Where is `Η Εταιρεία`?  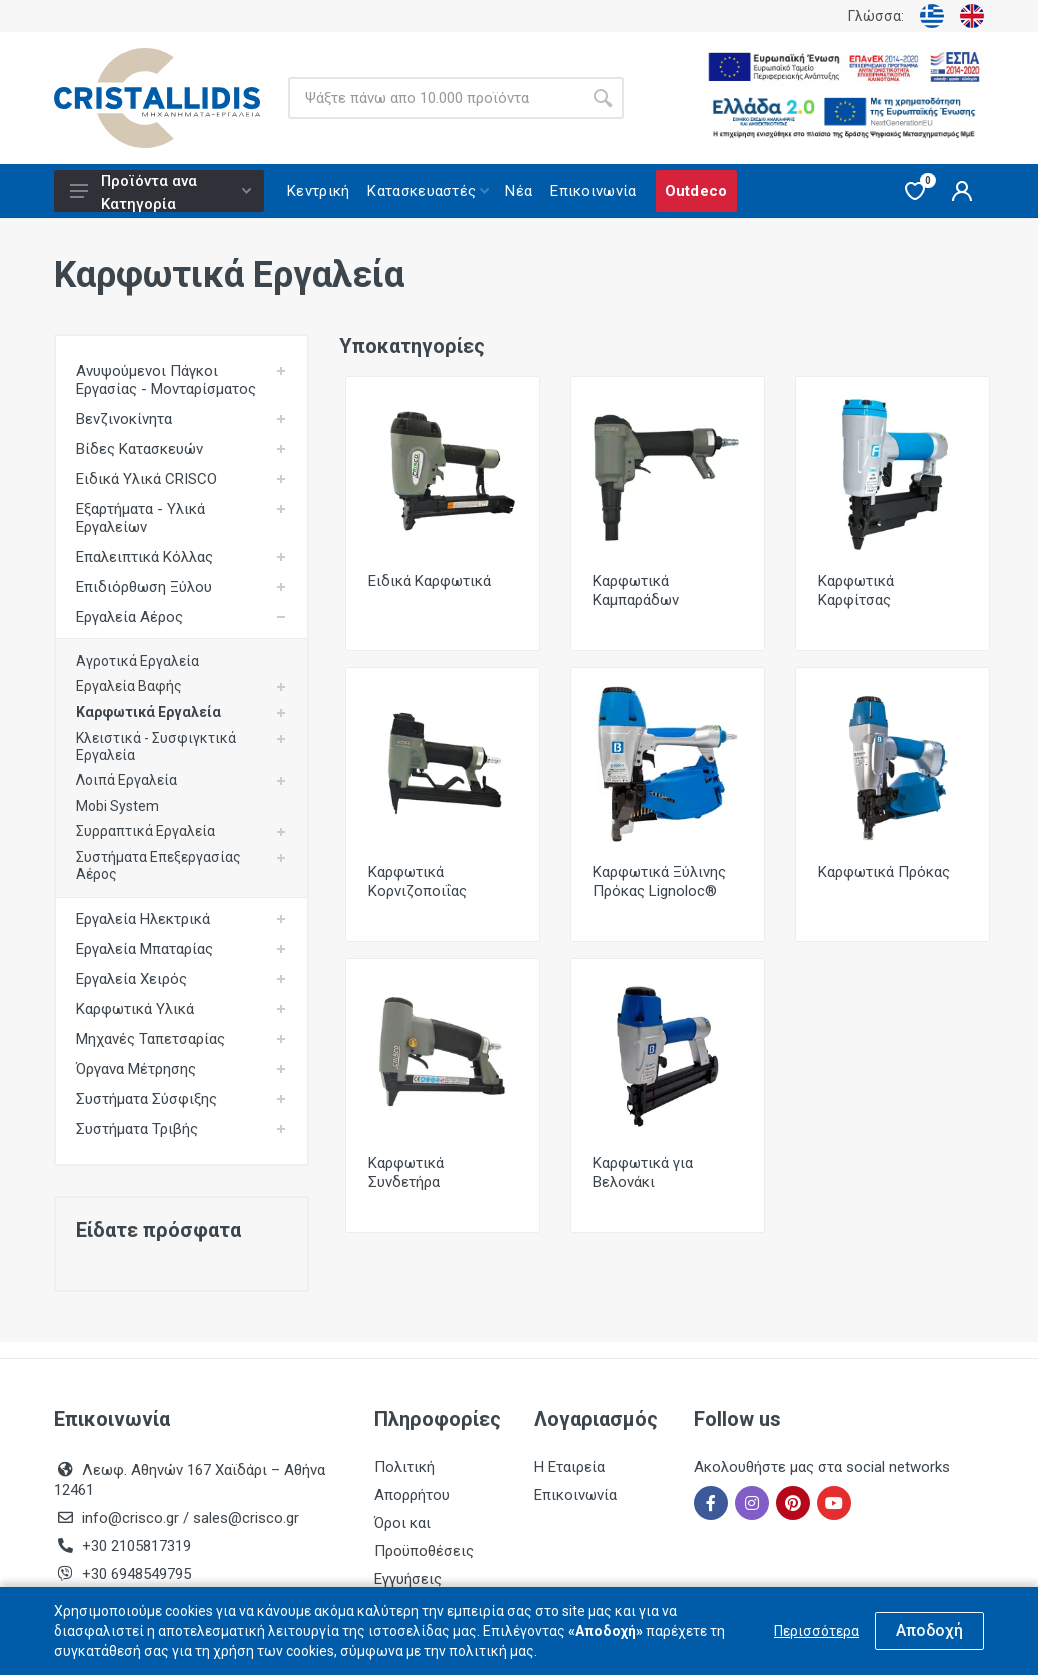
Η Εταιρεία is located at coordinates (569, 1467).